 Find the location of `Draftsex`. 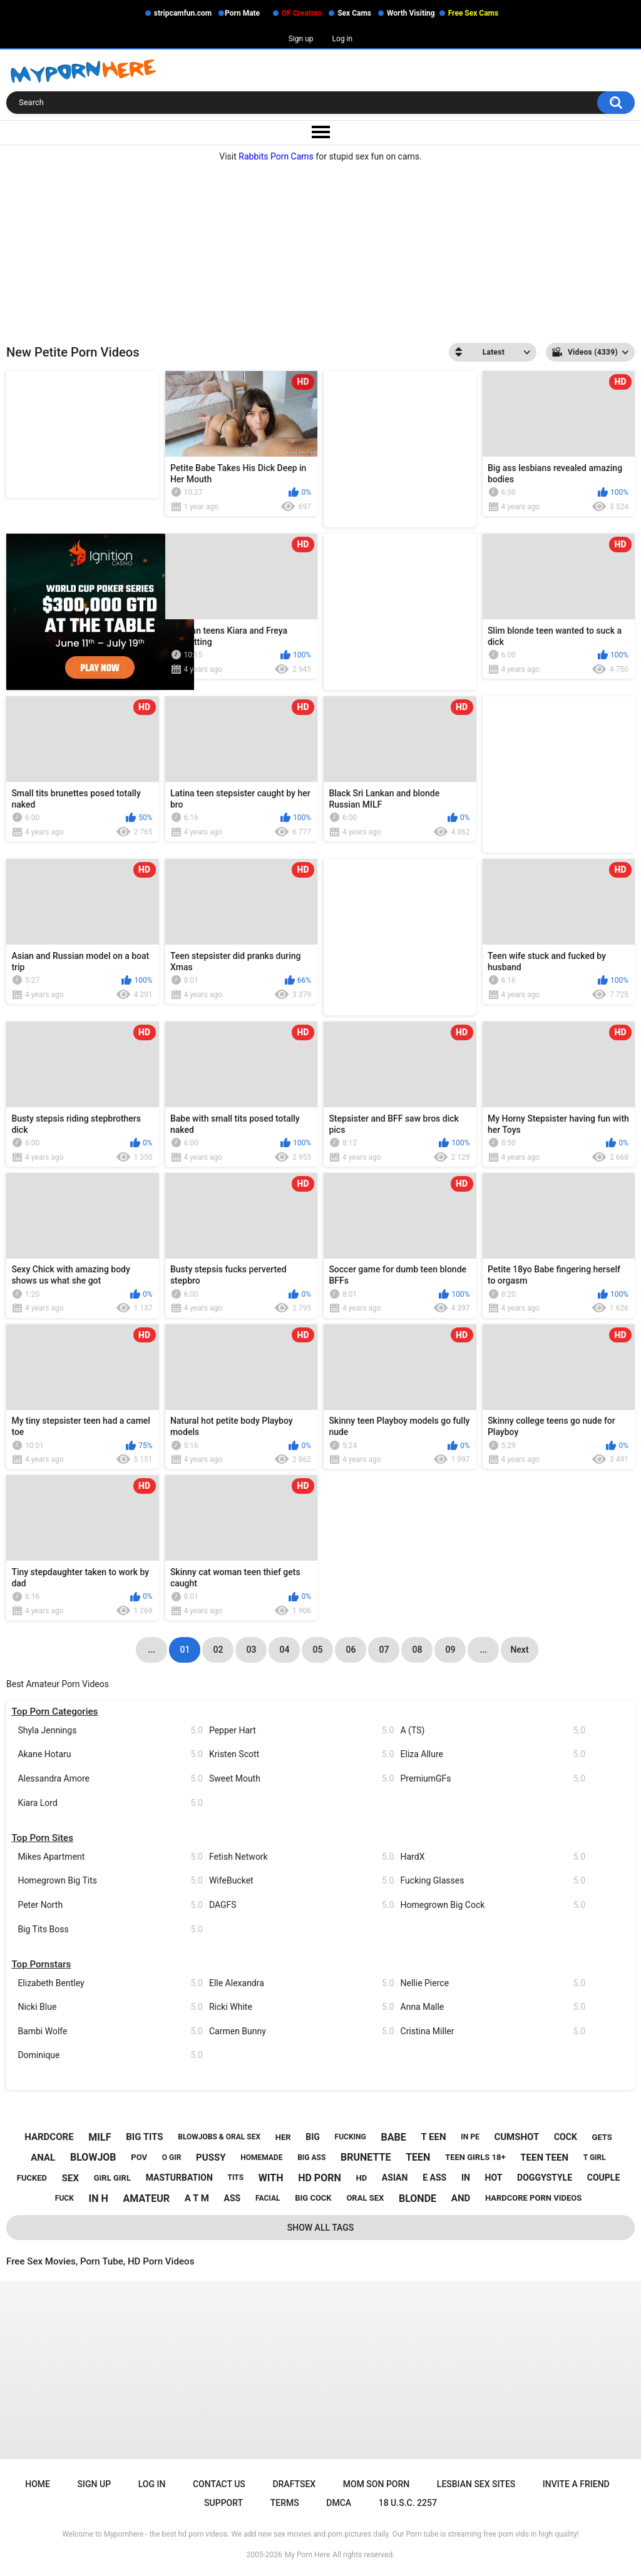

Draftsex is located at coordinates (293, 2484).